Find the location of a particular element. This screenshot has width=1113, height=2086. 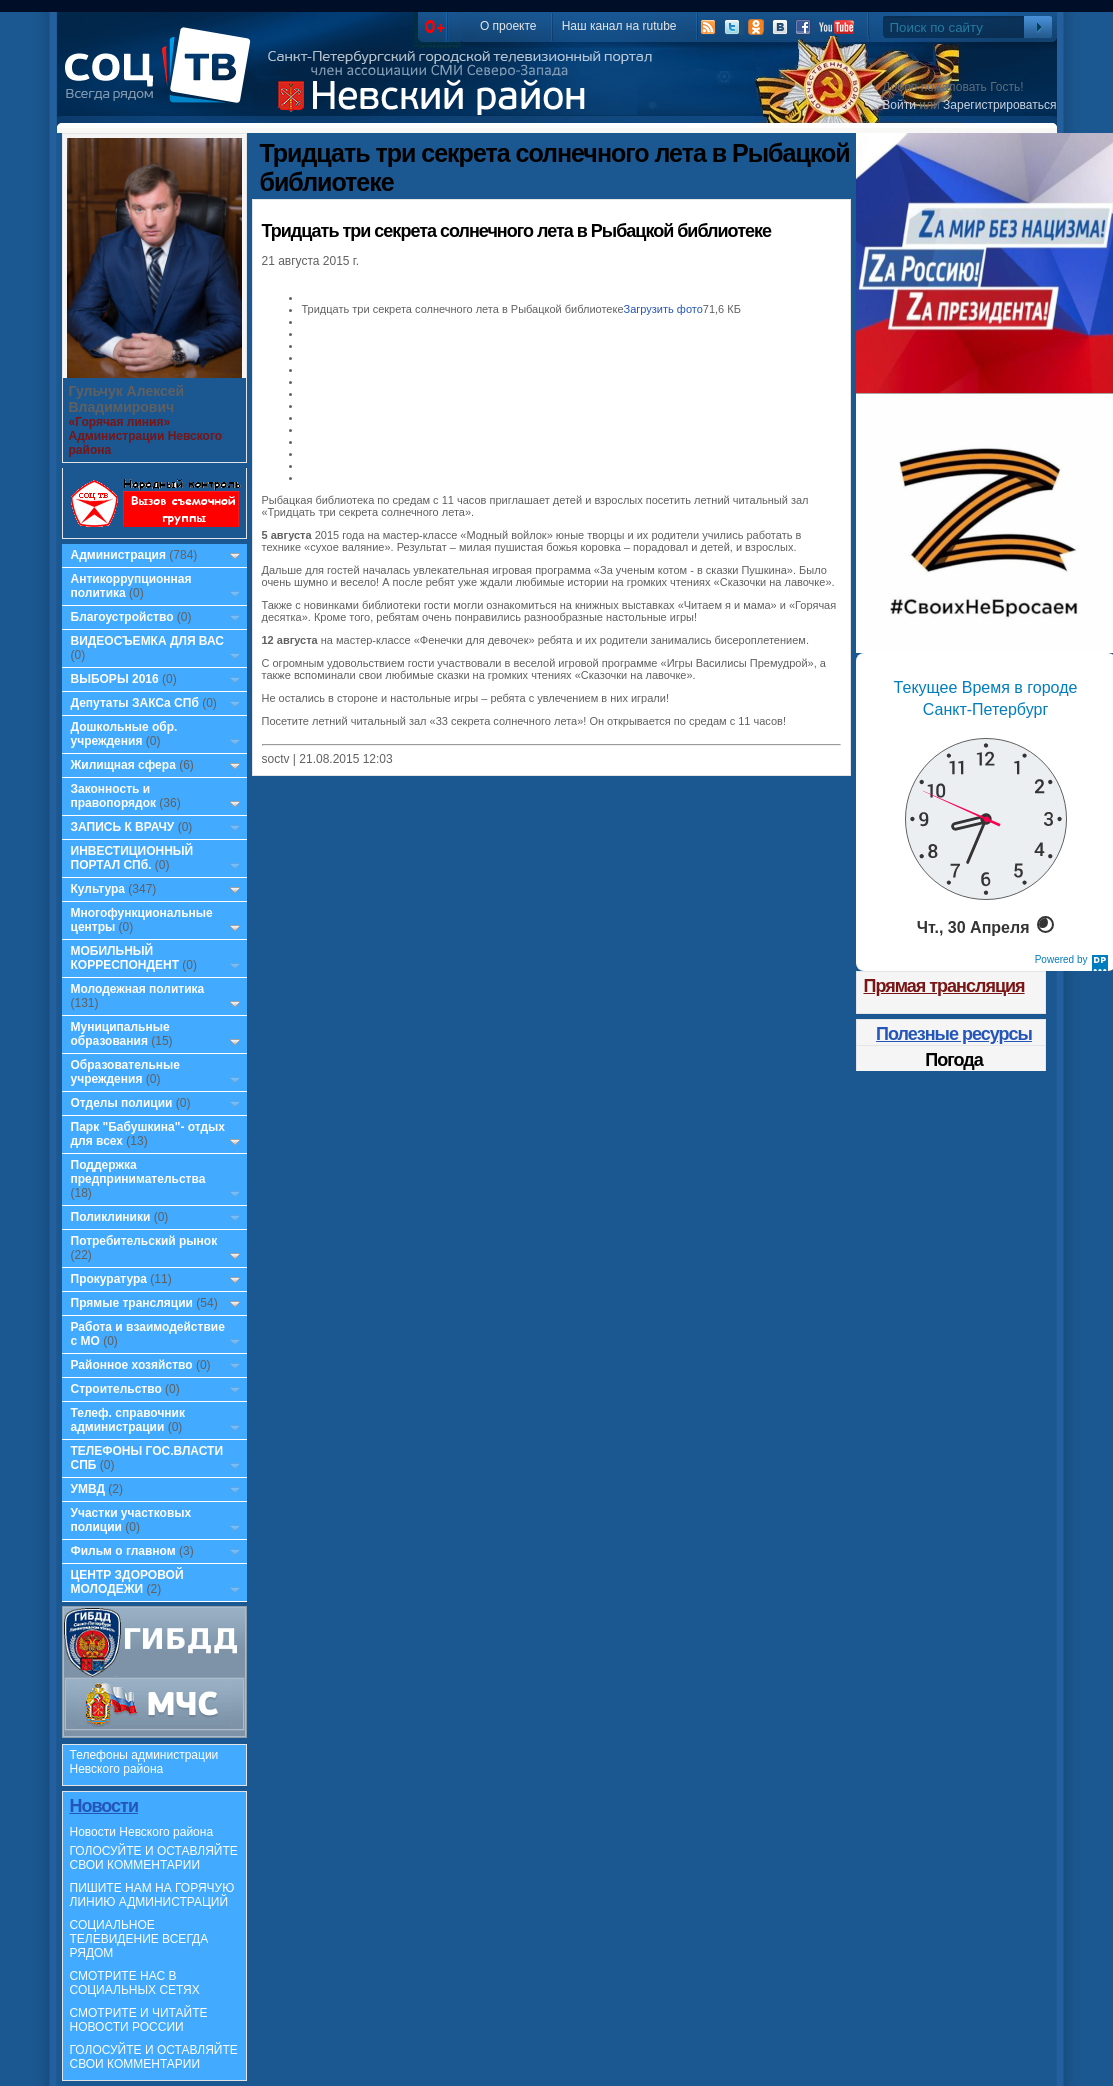

Загрузить фото is located at coordinates (663, 309).